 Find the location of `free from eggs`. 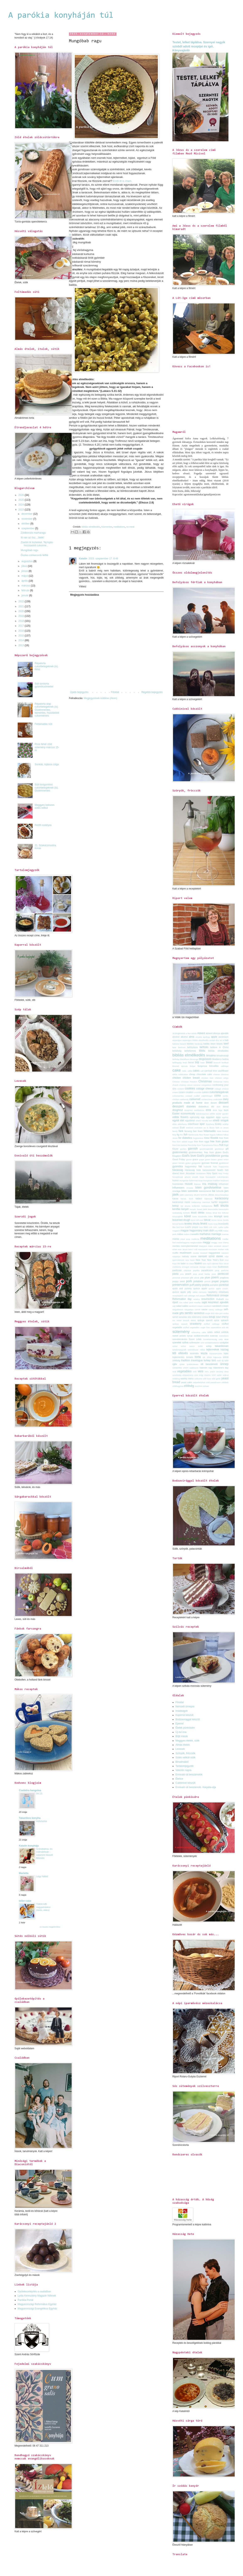

free from eggs is located at coordinates (201, 1141).